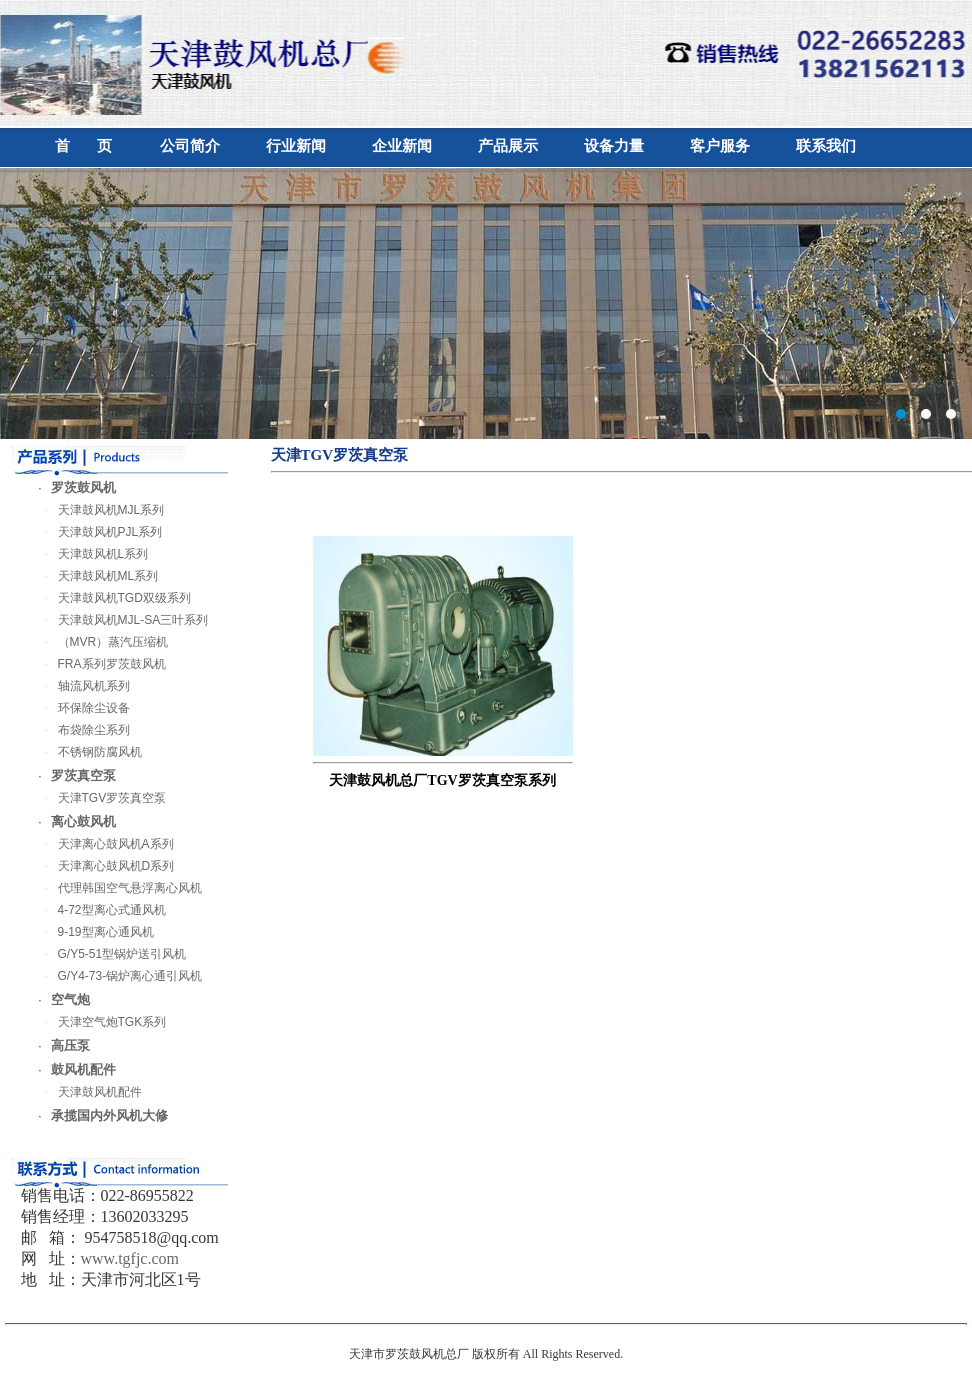 The width and height of the screenshot is (972, 1378). Describe the element at coordinates (720, 146) in the screenshot. I see `客户服务` at that location.